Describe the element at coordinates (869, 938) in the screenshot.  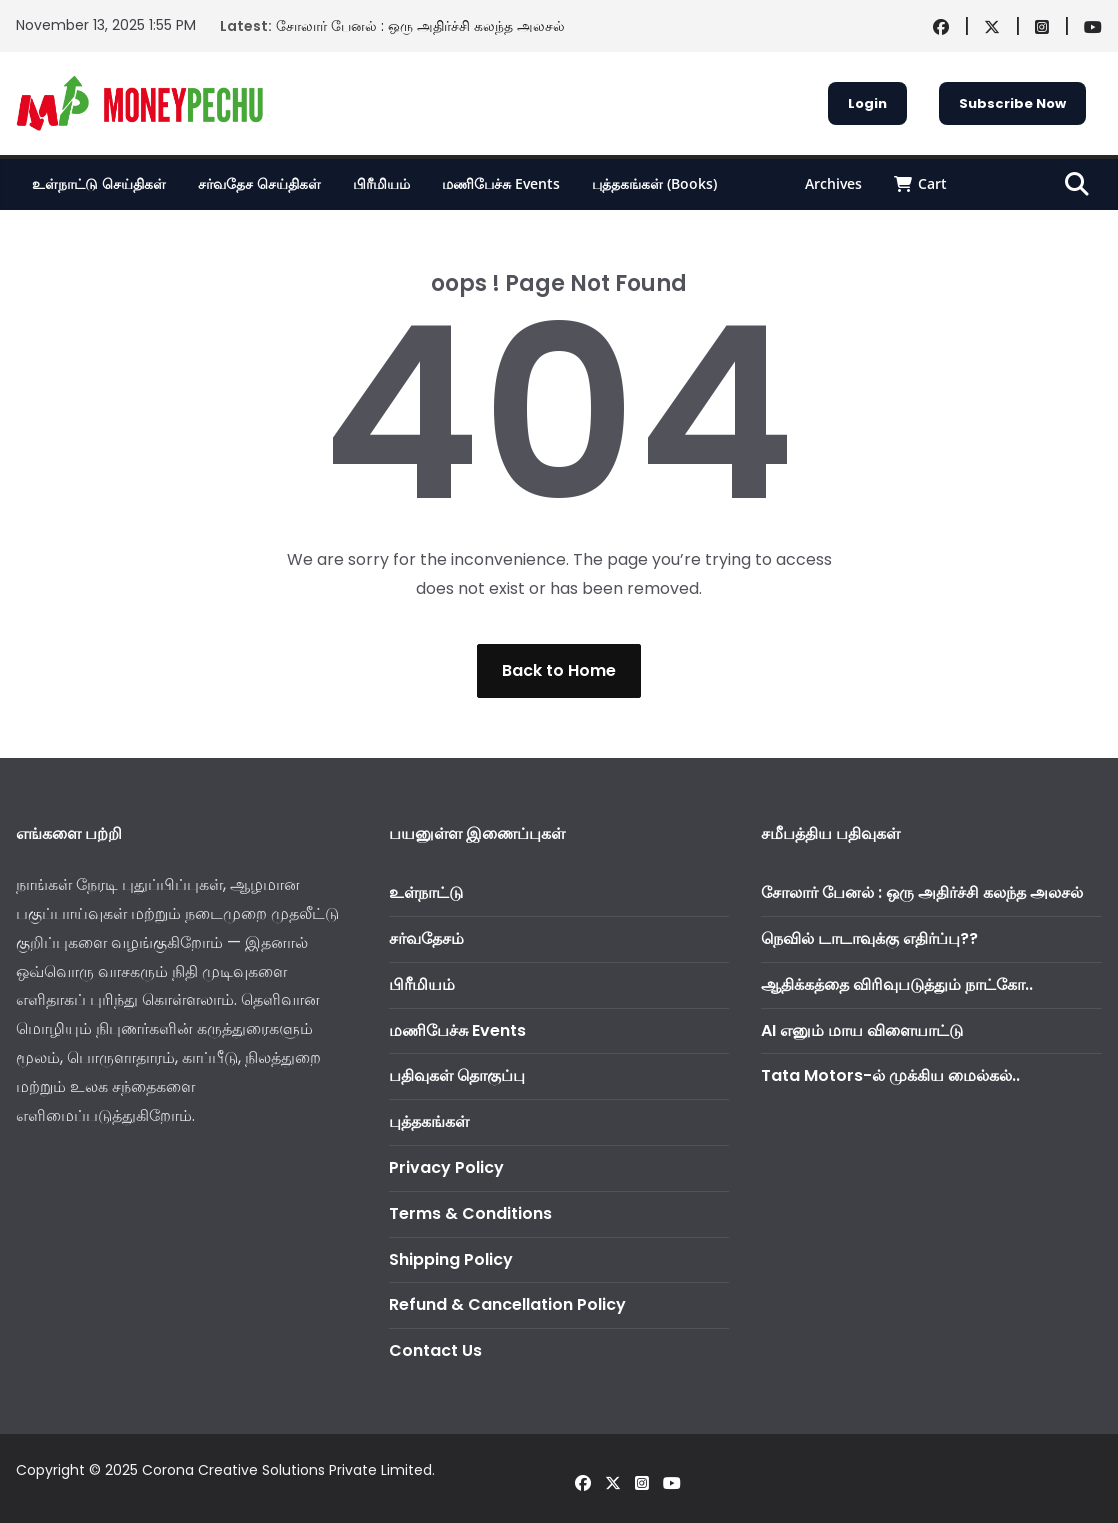
I see `நெவில் டாடாவுக்கு எதிர்ப்பு??` at that location.